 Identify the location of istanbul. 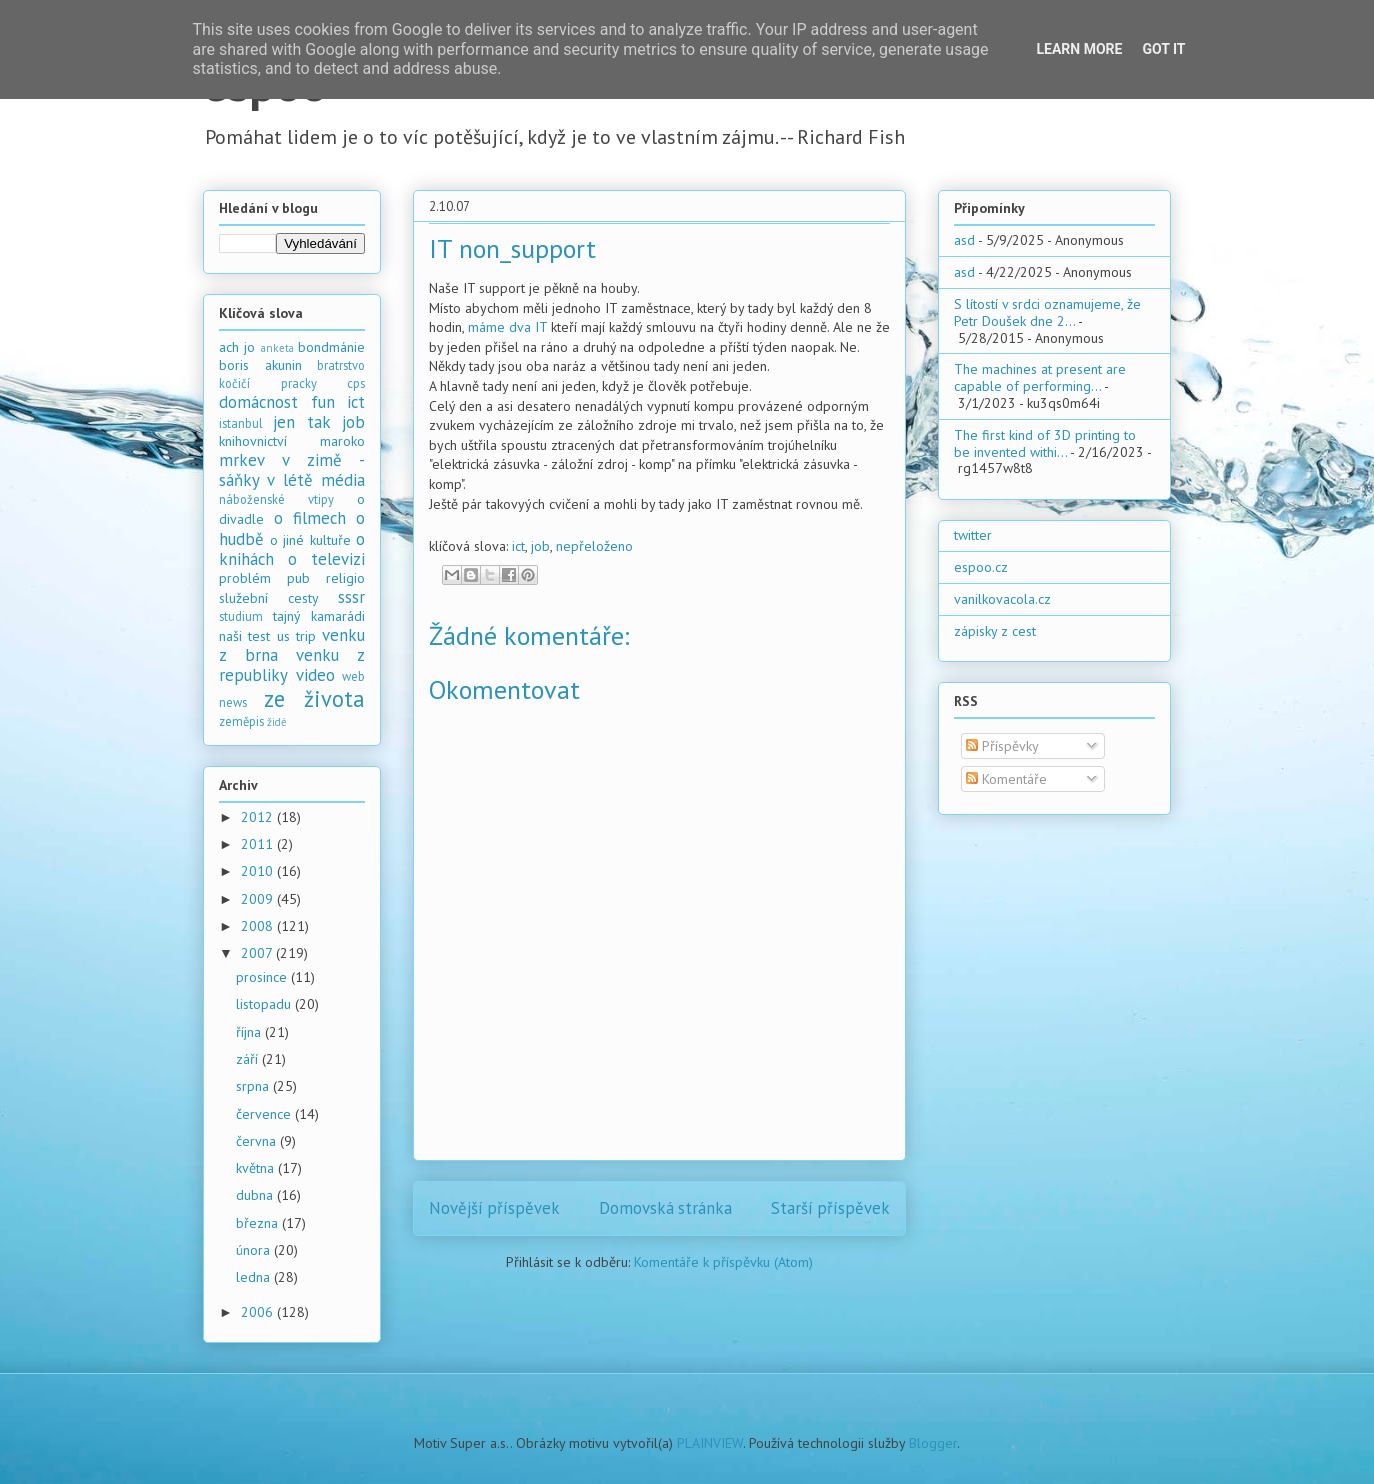
(241, 423).